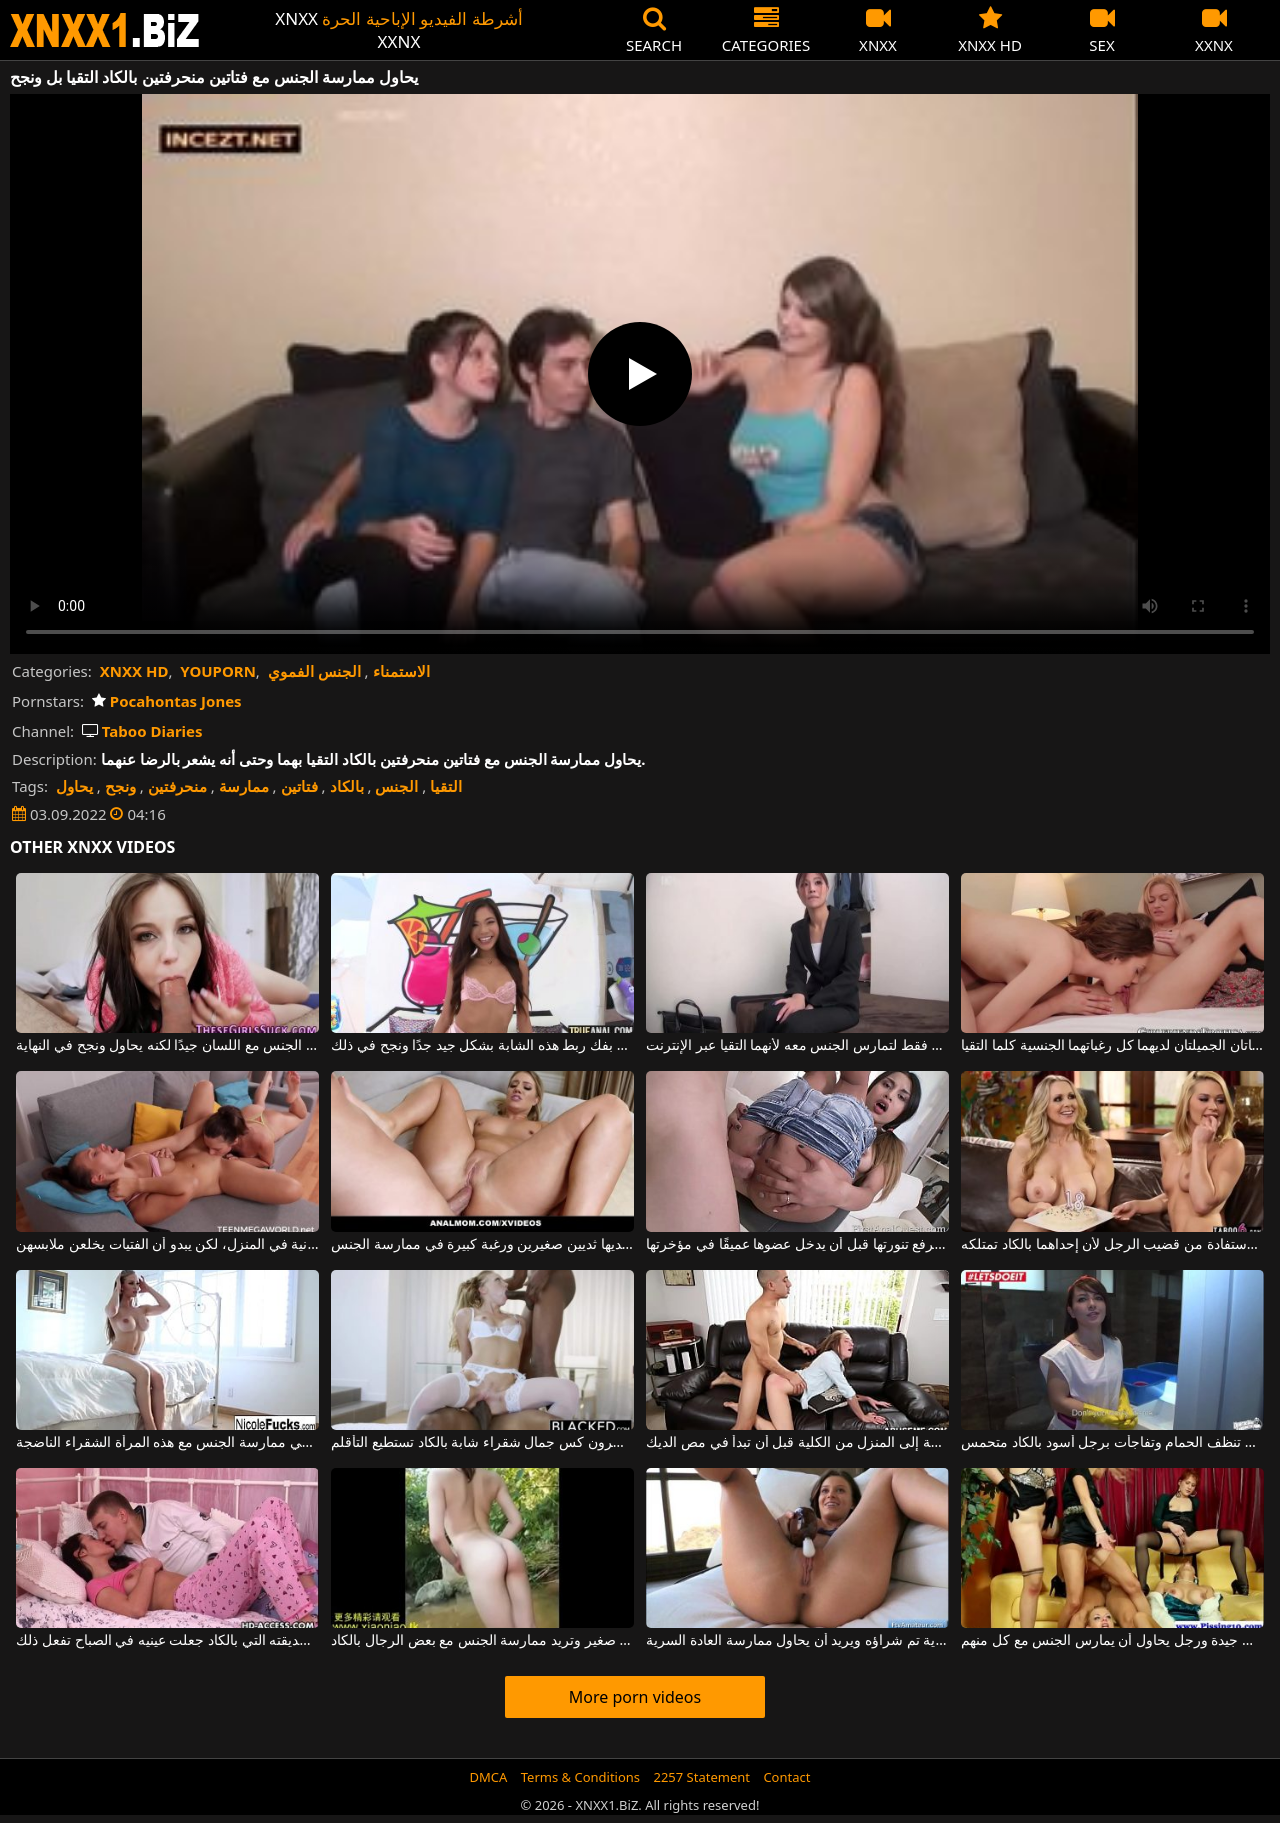 This screenshot has height=1823, width=1280. What do you see at coordinates (244, 786) in the screenshot?
I see `ممارسة` at bounding box center [244, 786].